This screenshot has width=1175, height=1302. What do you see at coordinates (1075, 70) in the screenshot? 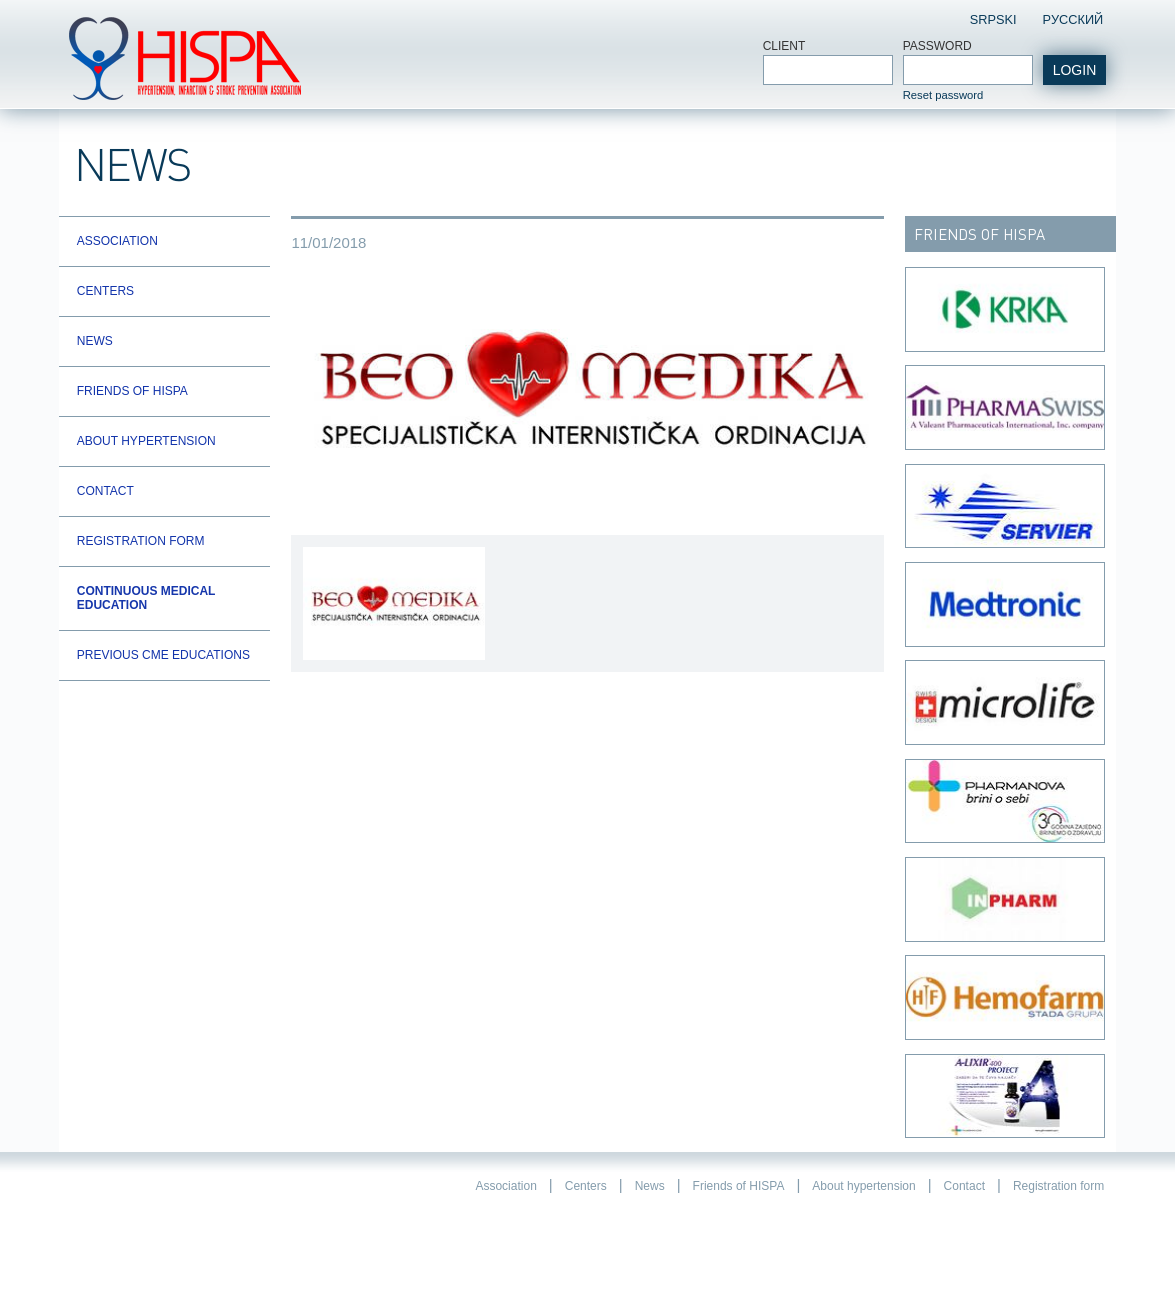
I see `login` at bounding box center [1075, 70].